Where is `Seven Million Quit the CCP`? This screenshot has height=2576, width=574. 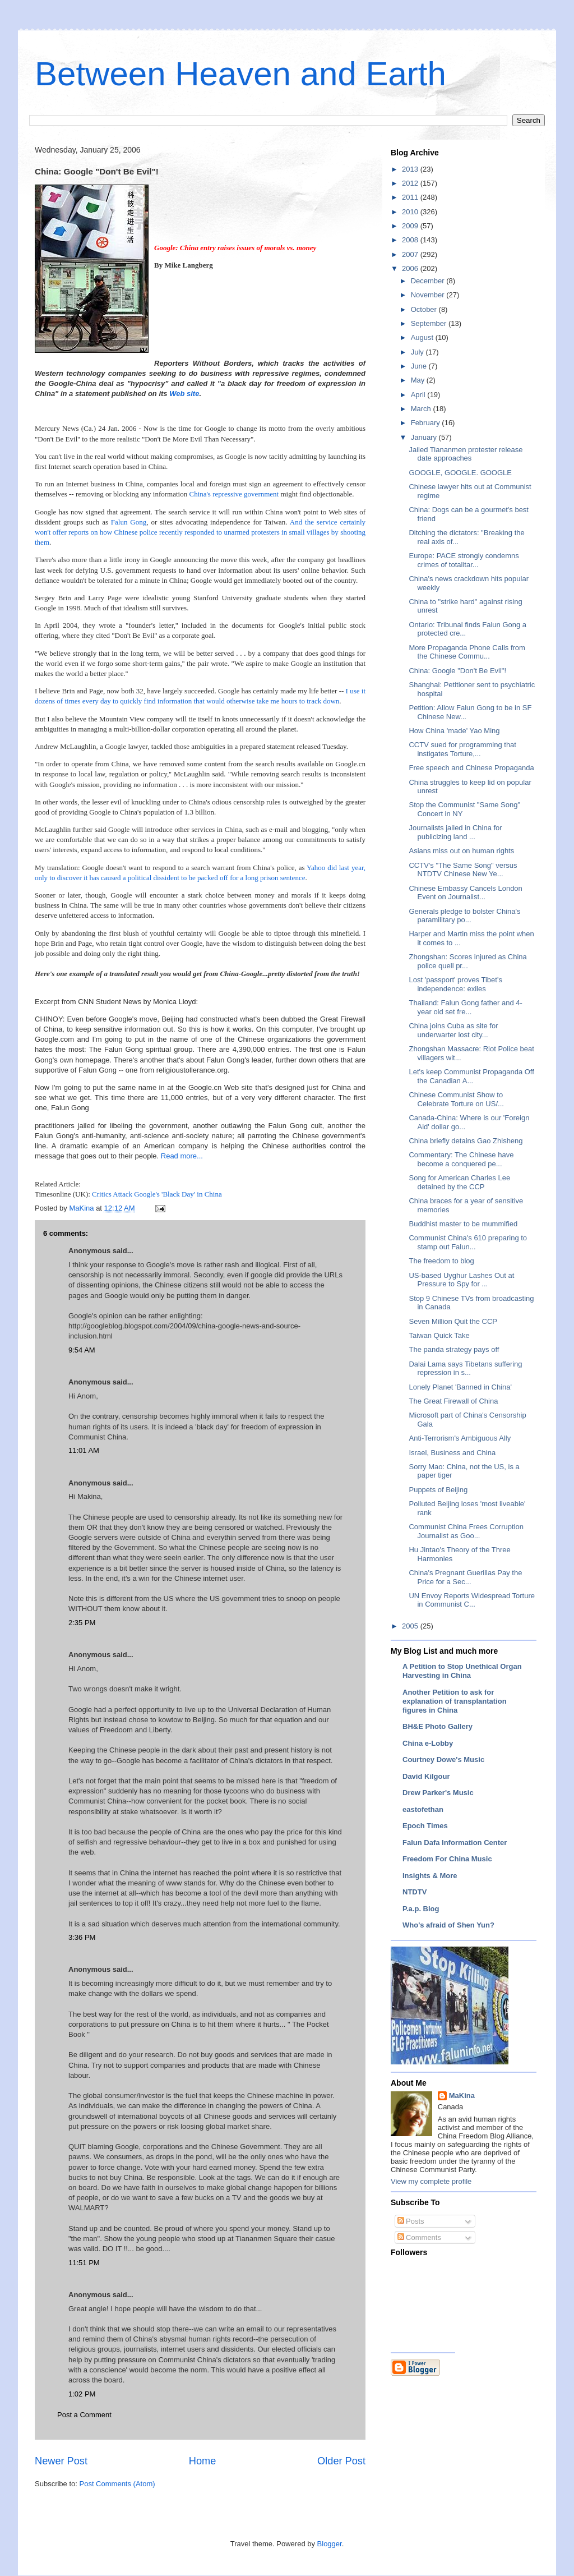
Seven Million Quit the CCP is located at coordinates (453, 1321).